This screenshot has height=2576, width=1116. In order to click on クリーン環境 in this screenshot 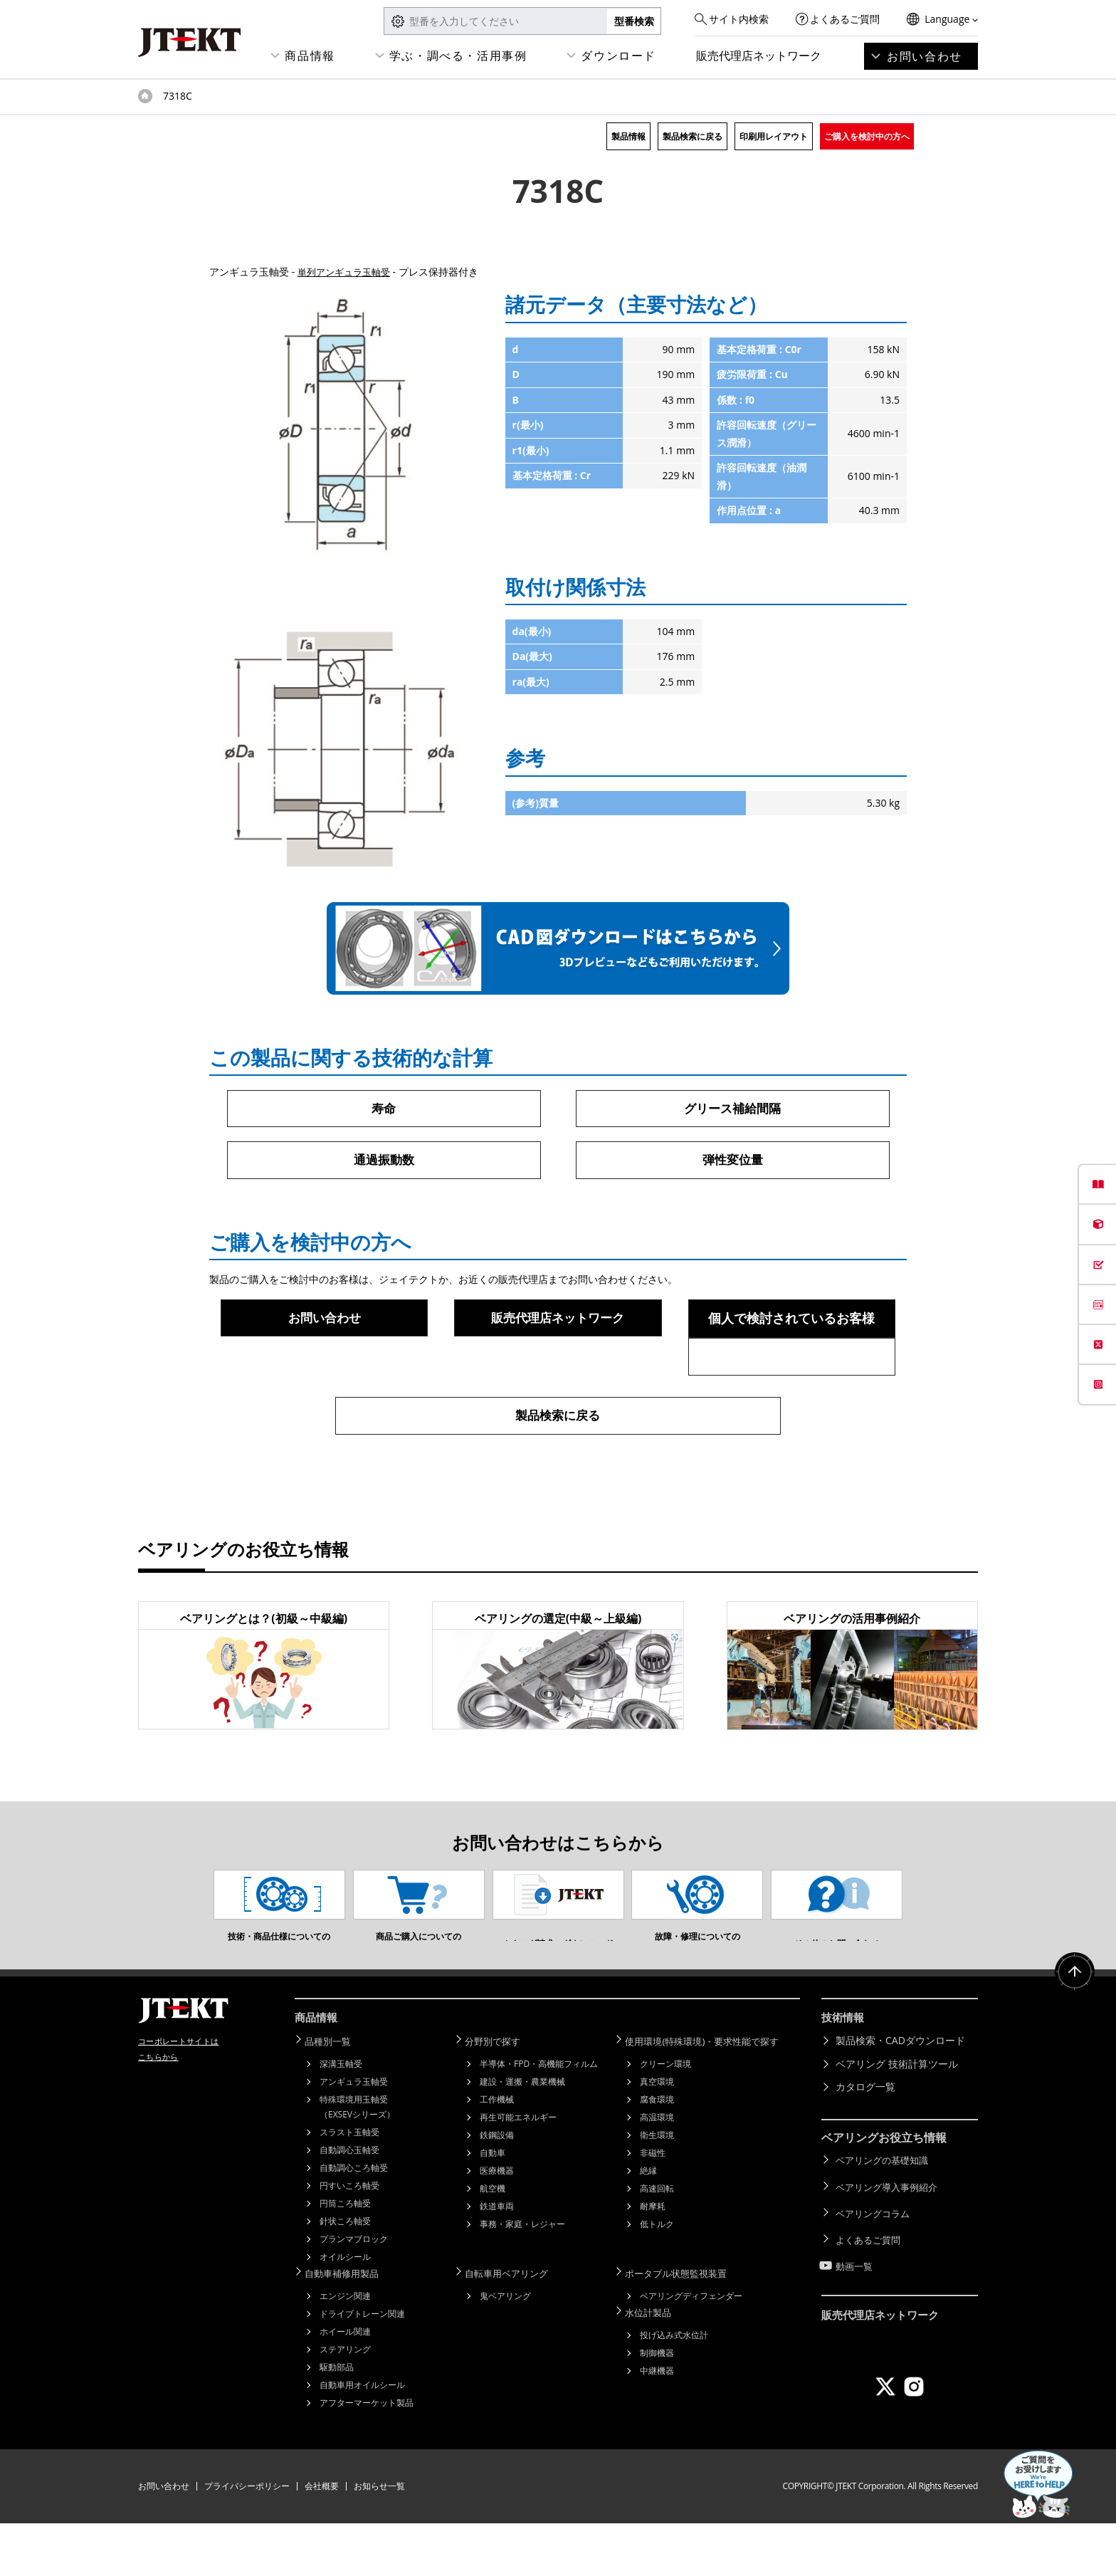, I will do `click(665, 2118)`.